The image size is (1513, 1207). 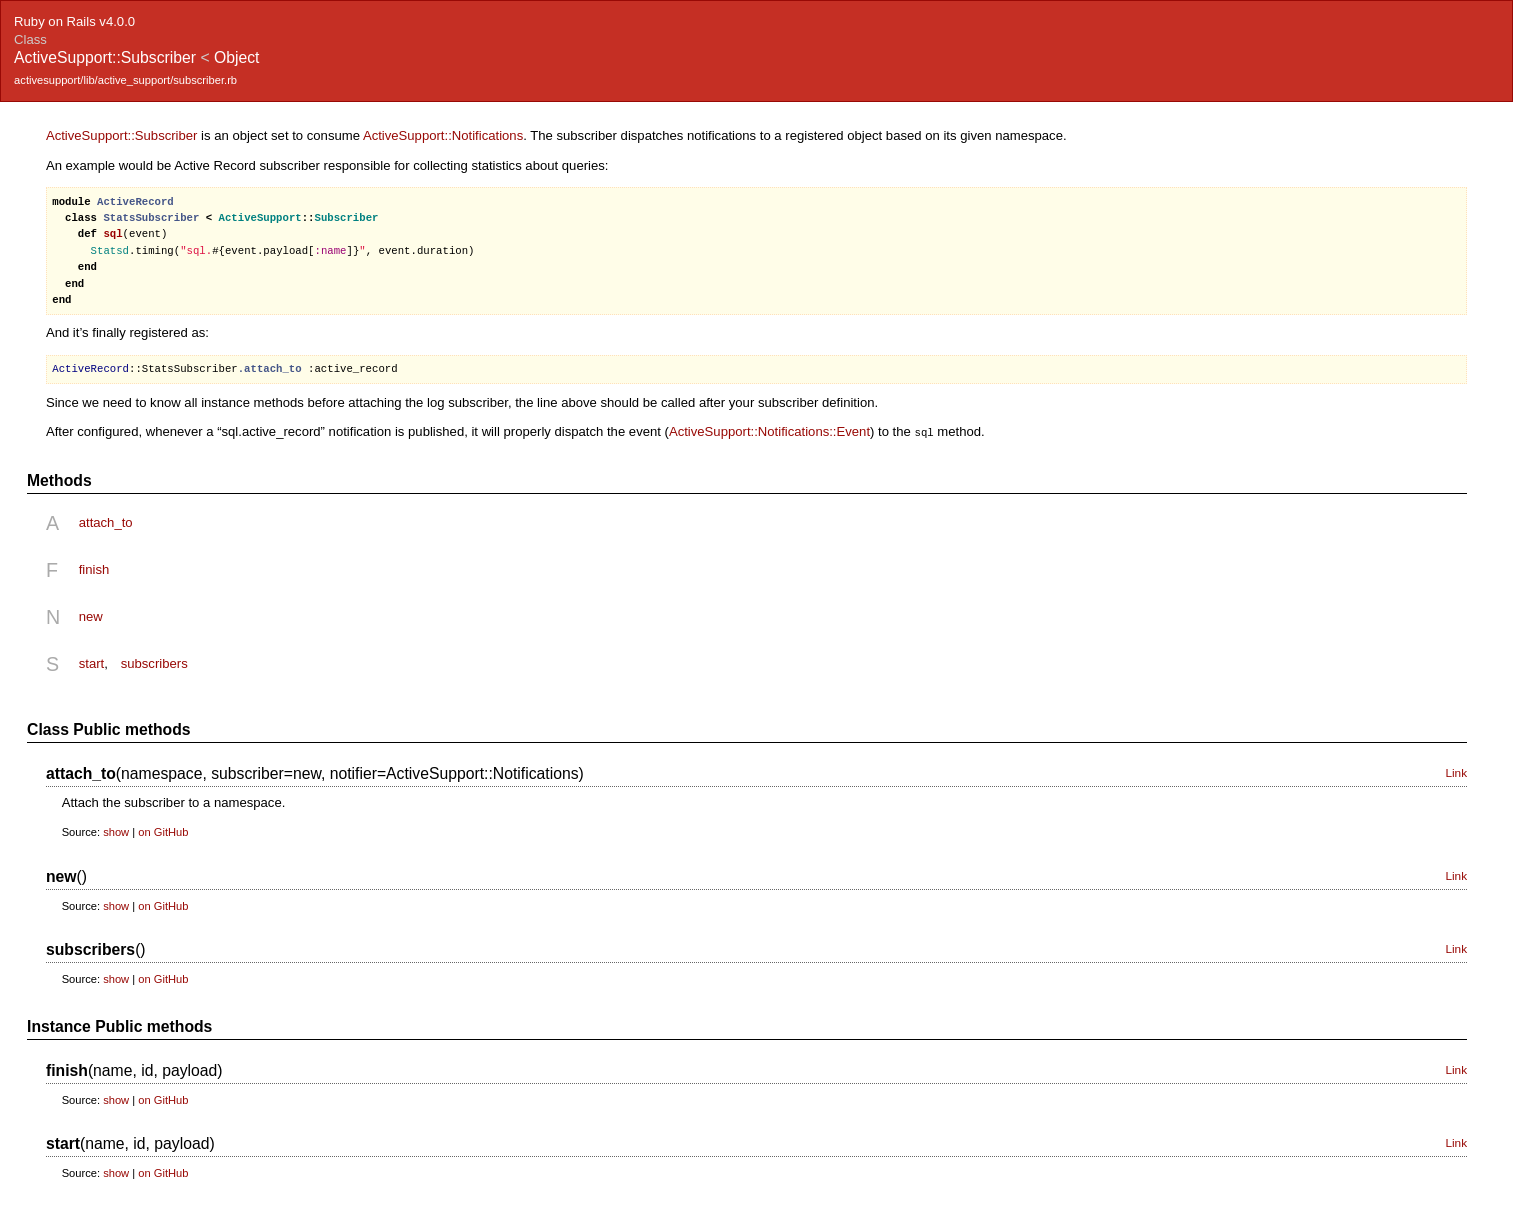 I want to click on Object, so click(x=236, y=57).